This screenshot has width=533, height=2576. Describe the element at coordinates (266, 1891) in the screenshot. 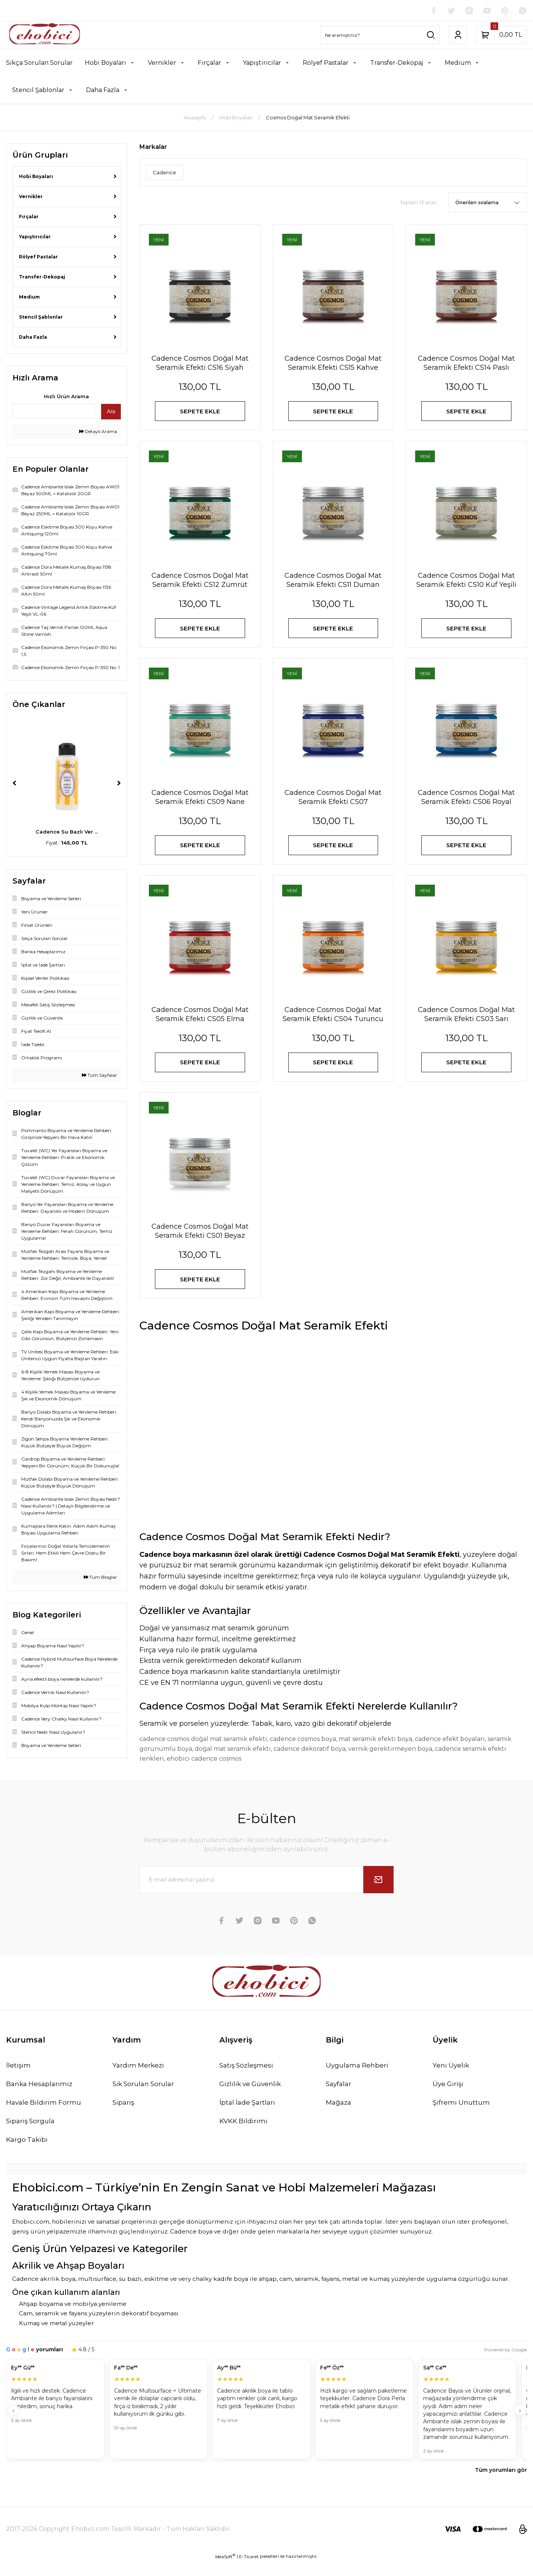

I see `[Newsletter Email]` at that location.